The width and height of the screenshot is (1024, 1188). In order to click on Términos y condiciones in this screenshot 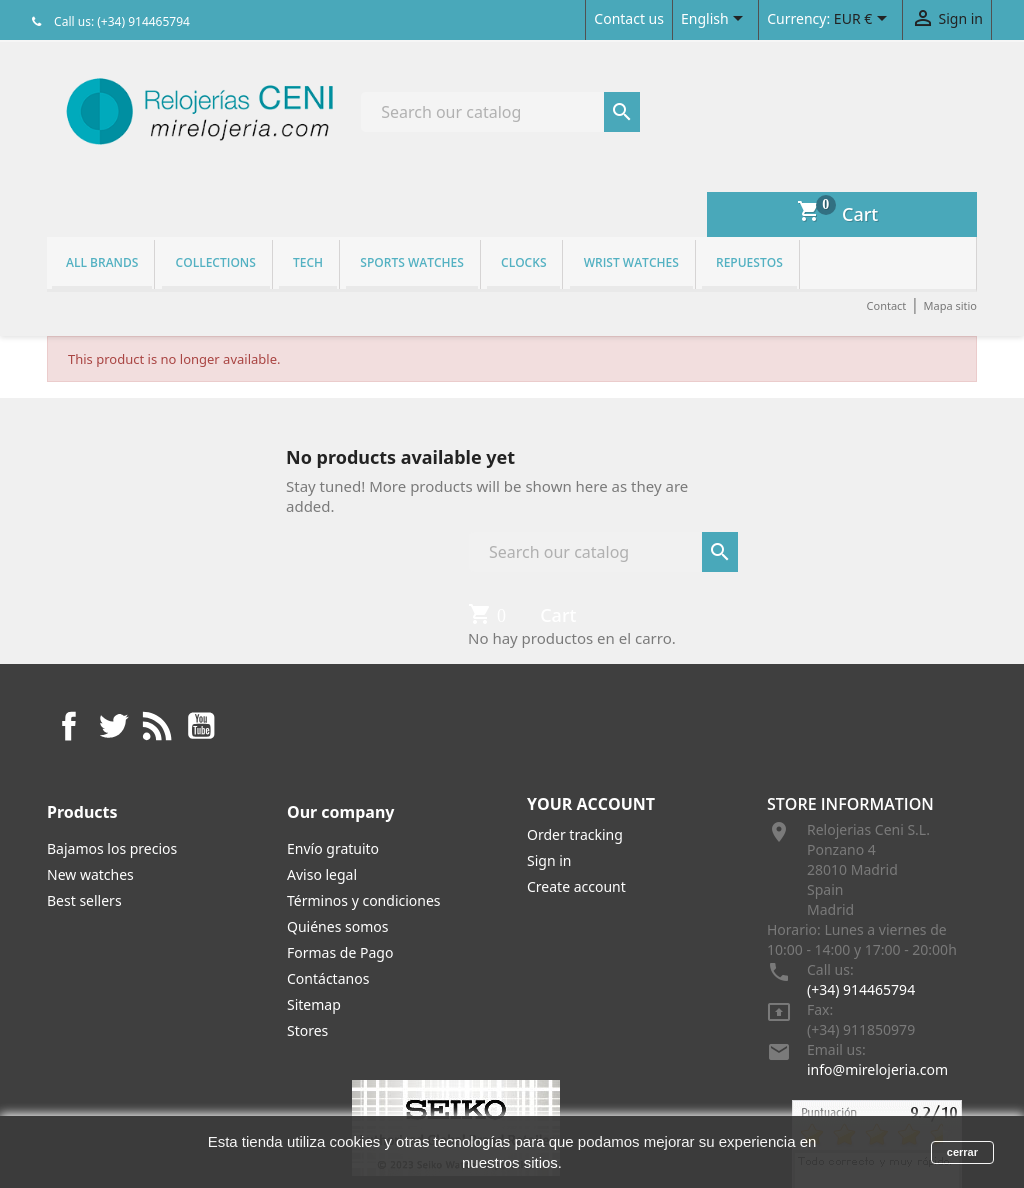, I will do `click(364, 900)`.